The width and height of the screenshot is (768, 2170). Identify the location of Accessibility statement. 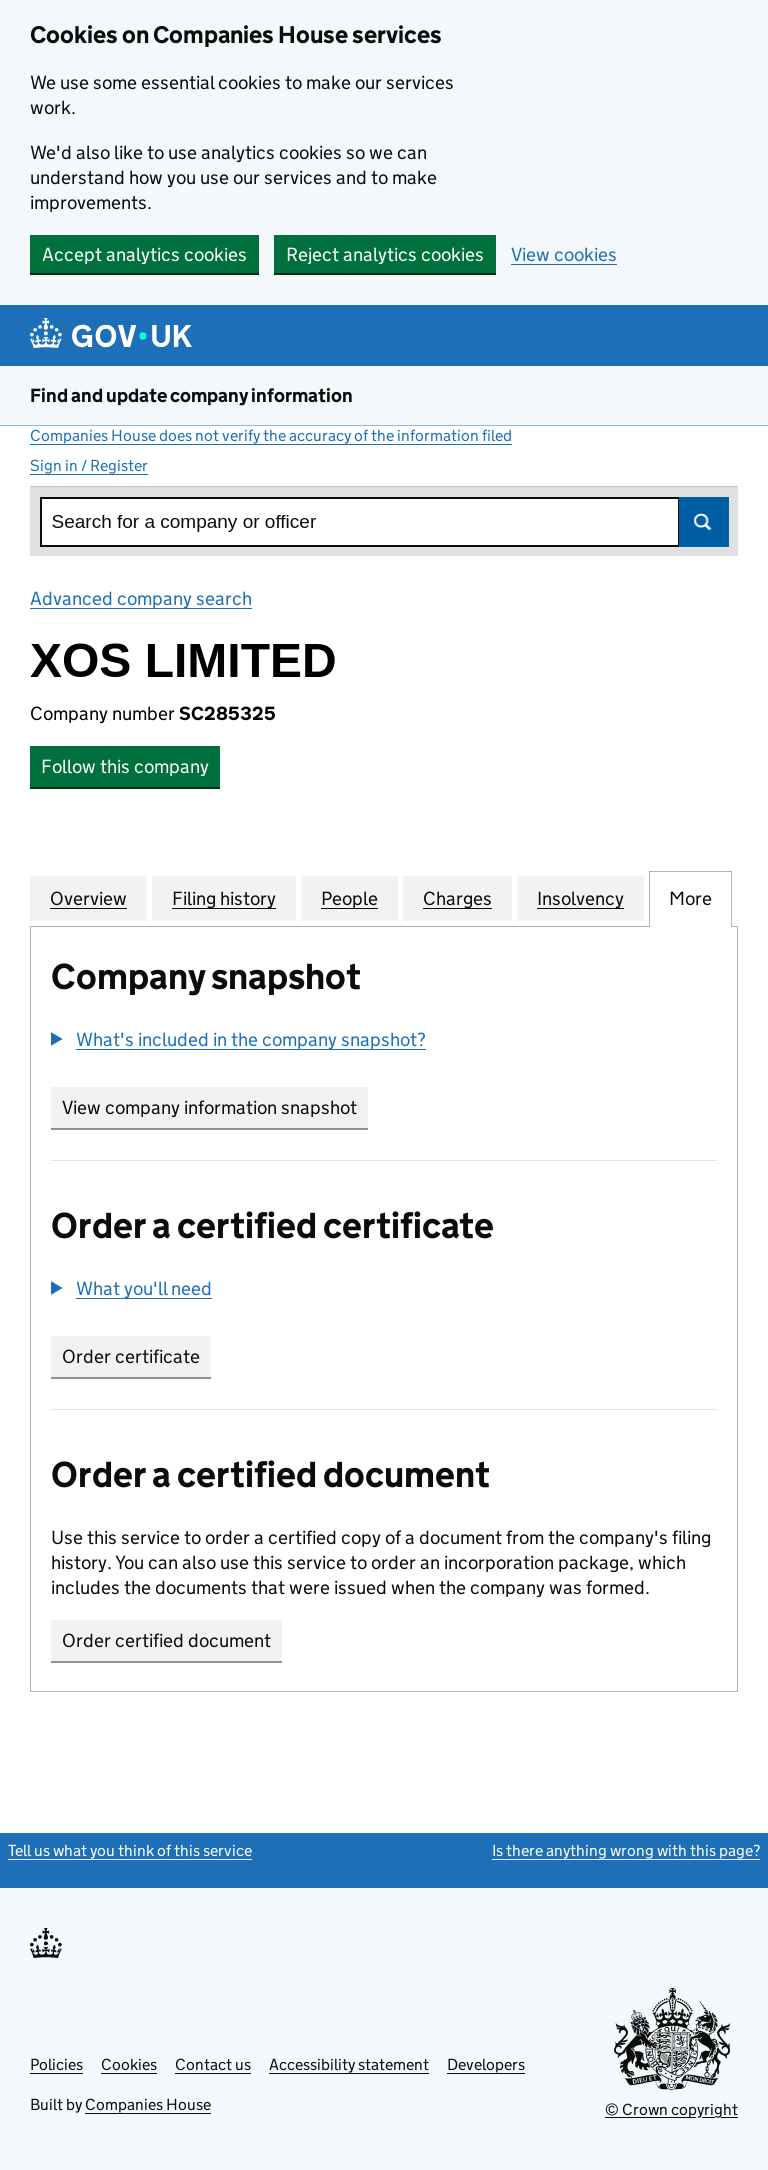
(349, 2064).